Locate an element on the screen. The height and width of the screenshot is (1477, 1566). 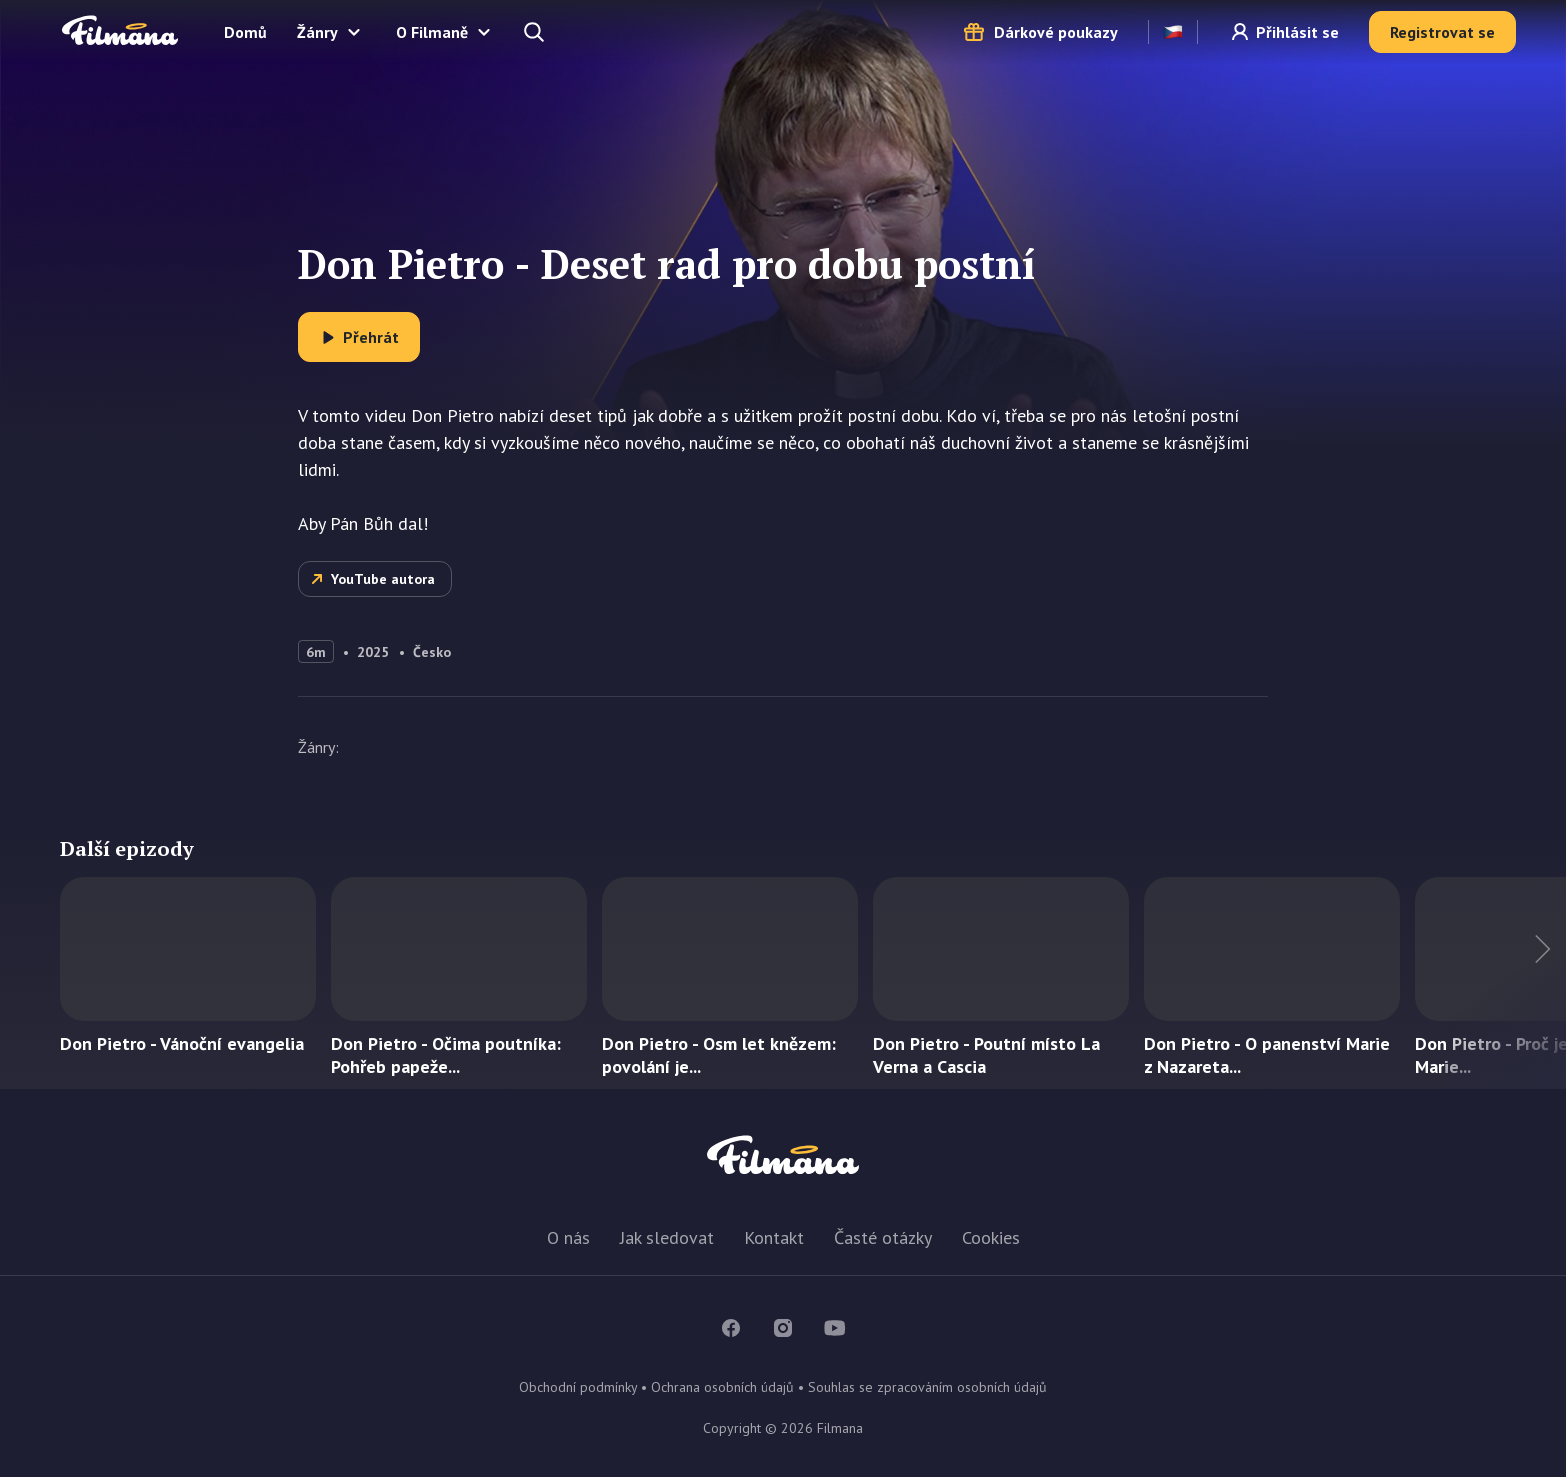
Jak sledovat is located at coordinates (667, 1237).